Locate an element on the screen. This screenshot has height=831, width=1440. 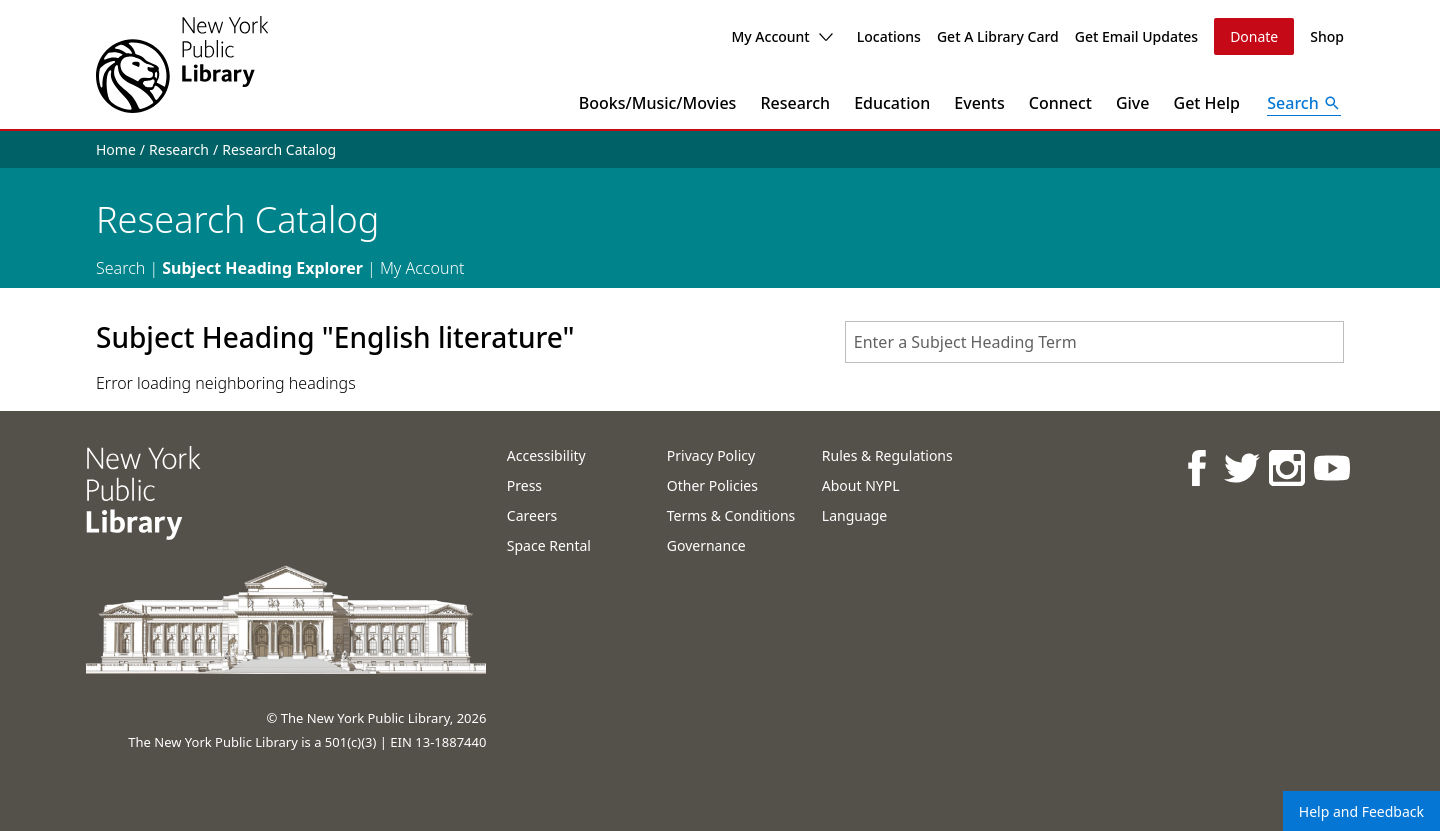
[combobox] is located at coordinates (1094, 342).